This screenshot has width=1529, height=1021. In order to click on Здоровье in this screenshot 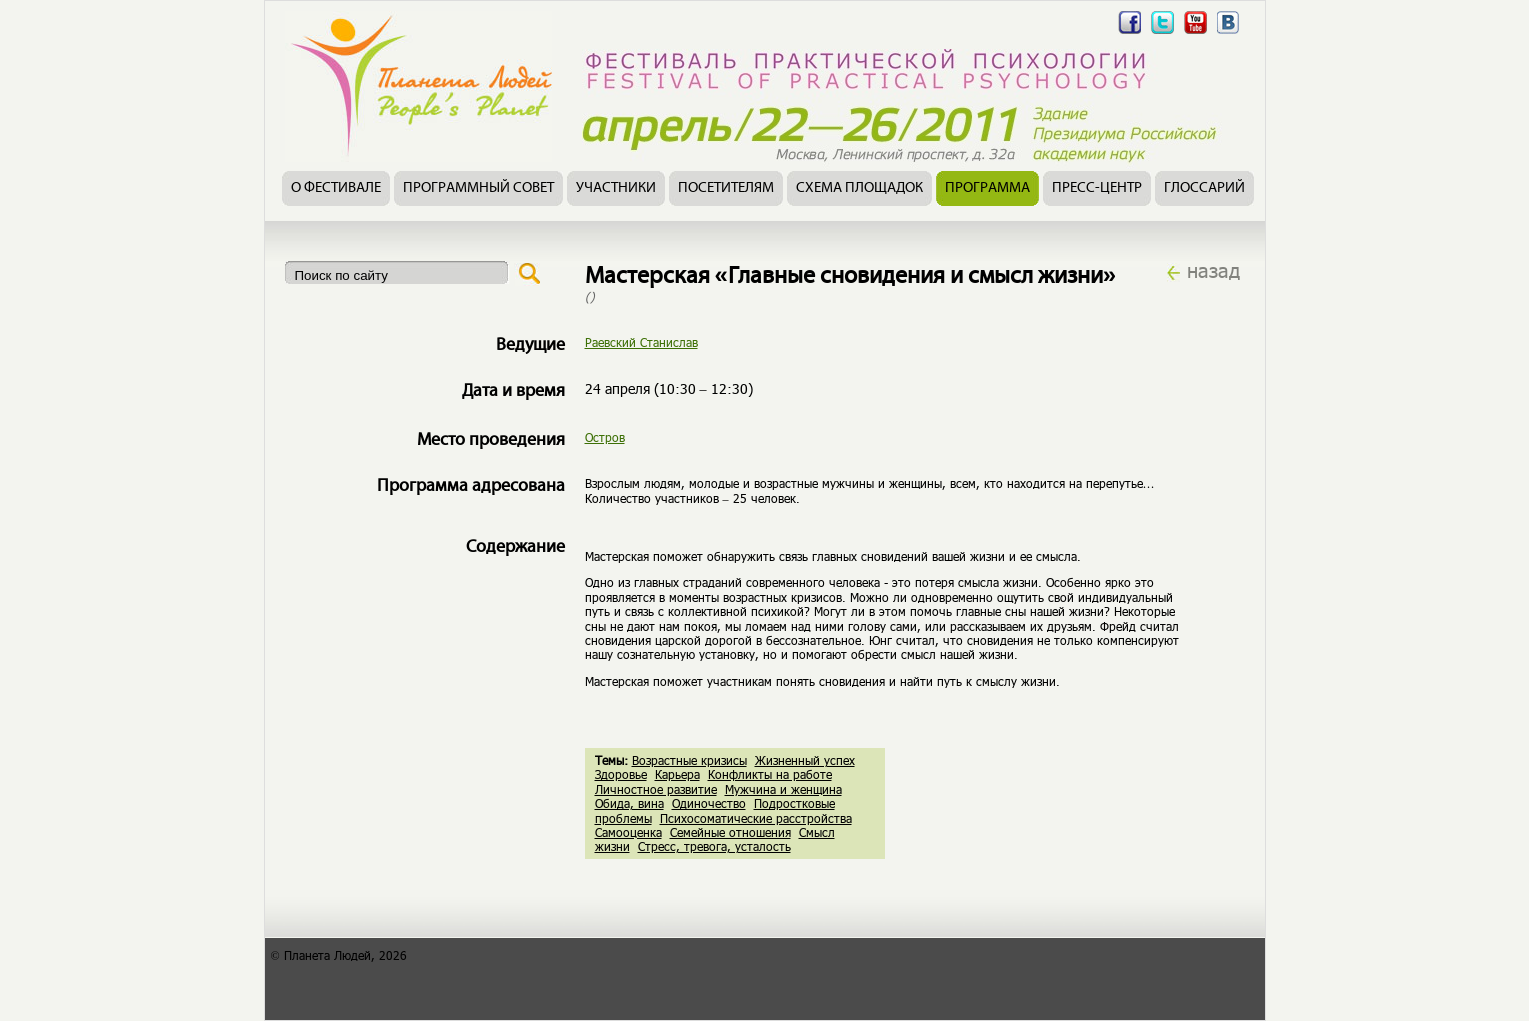, I will do `click(621, 774)`.